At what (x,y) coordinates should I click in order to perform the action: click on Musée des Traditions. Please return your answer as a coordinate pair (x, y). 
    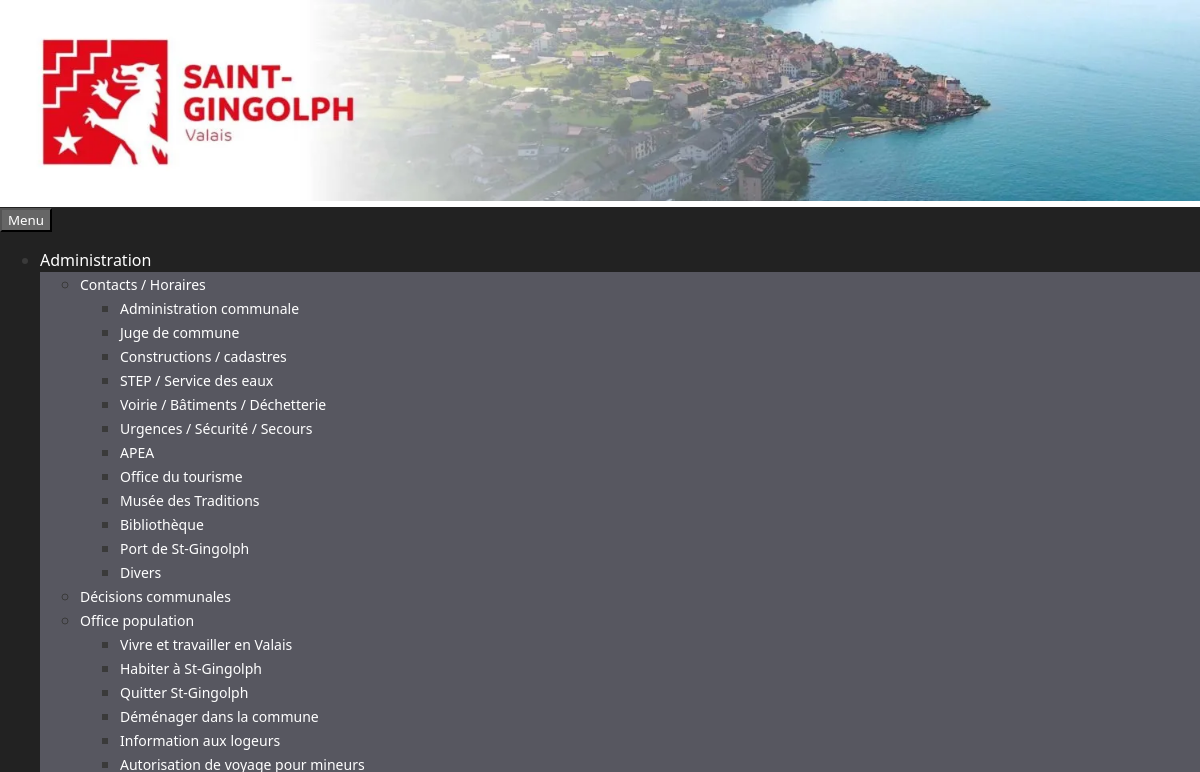
    Looking at the image, I should click on (190, 500).